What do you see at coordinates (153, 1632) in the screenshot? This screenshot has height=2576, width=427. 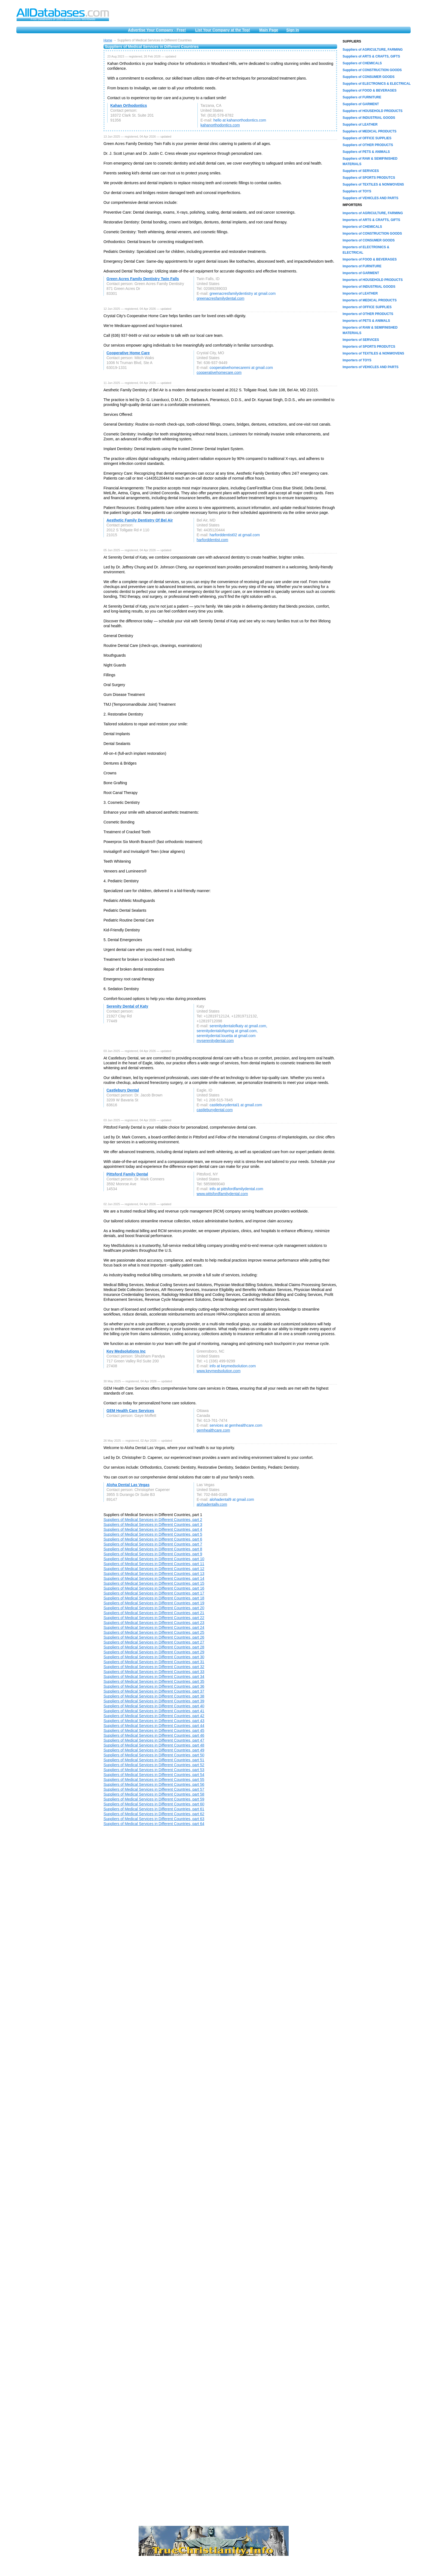 I see `Suppliers of Medical Services in Different Countries, part 25` at bounding box center [153, 1632].